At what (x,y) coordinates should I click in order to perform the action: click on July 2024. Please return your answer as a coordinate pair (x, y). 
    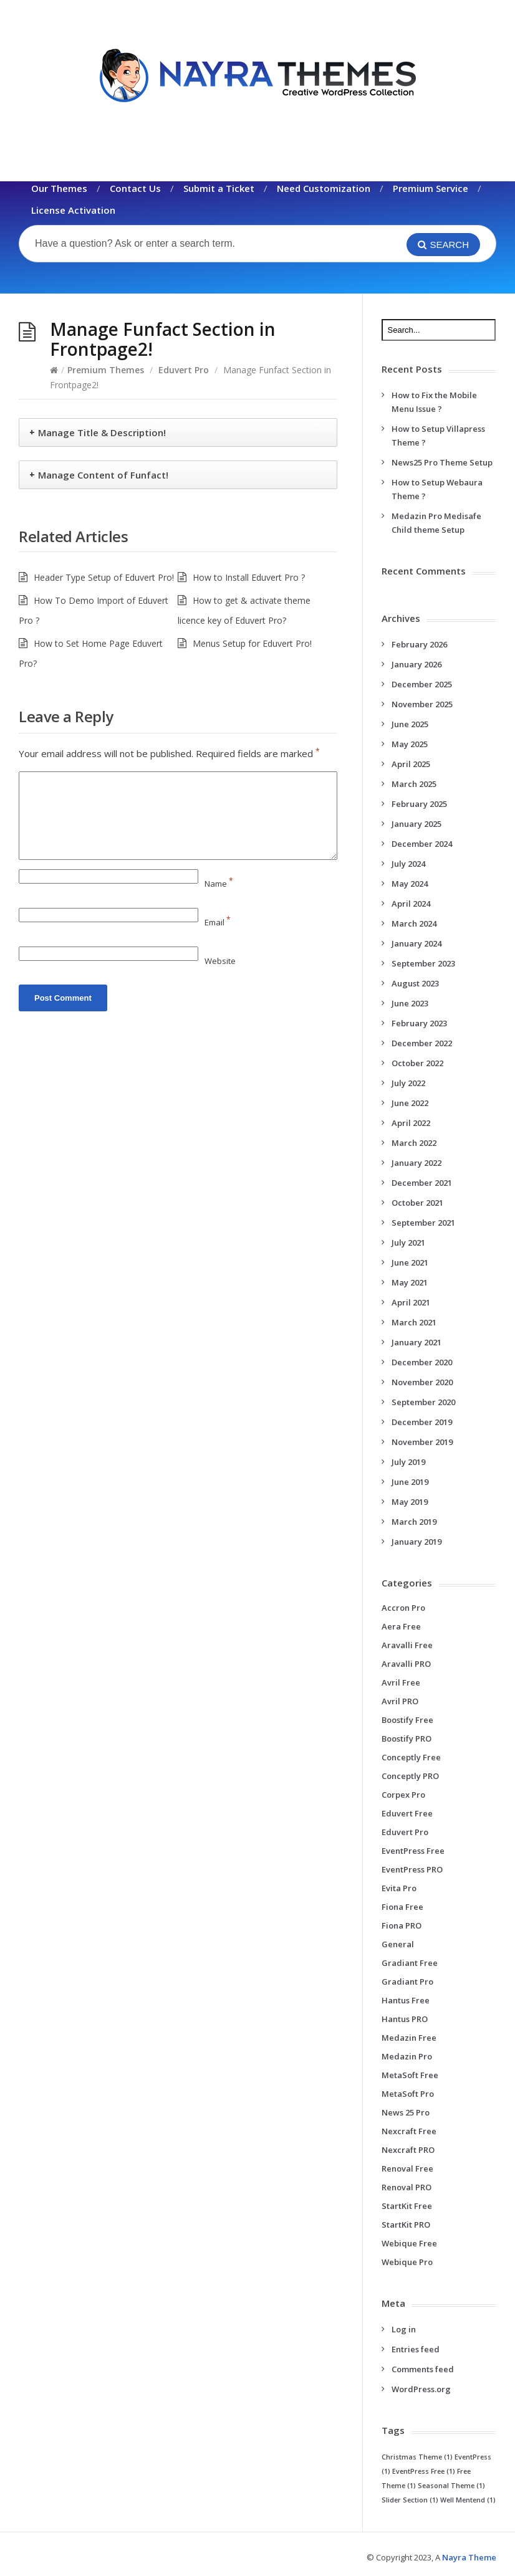
    Looking at the image, I should click on (408, 863).